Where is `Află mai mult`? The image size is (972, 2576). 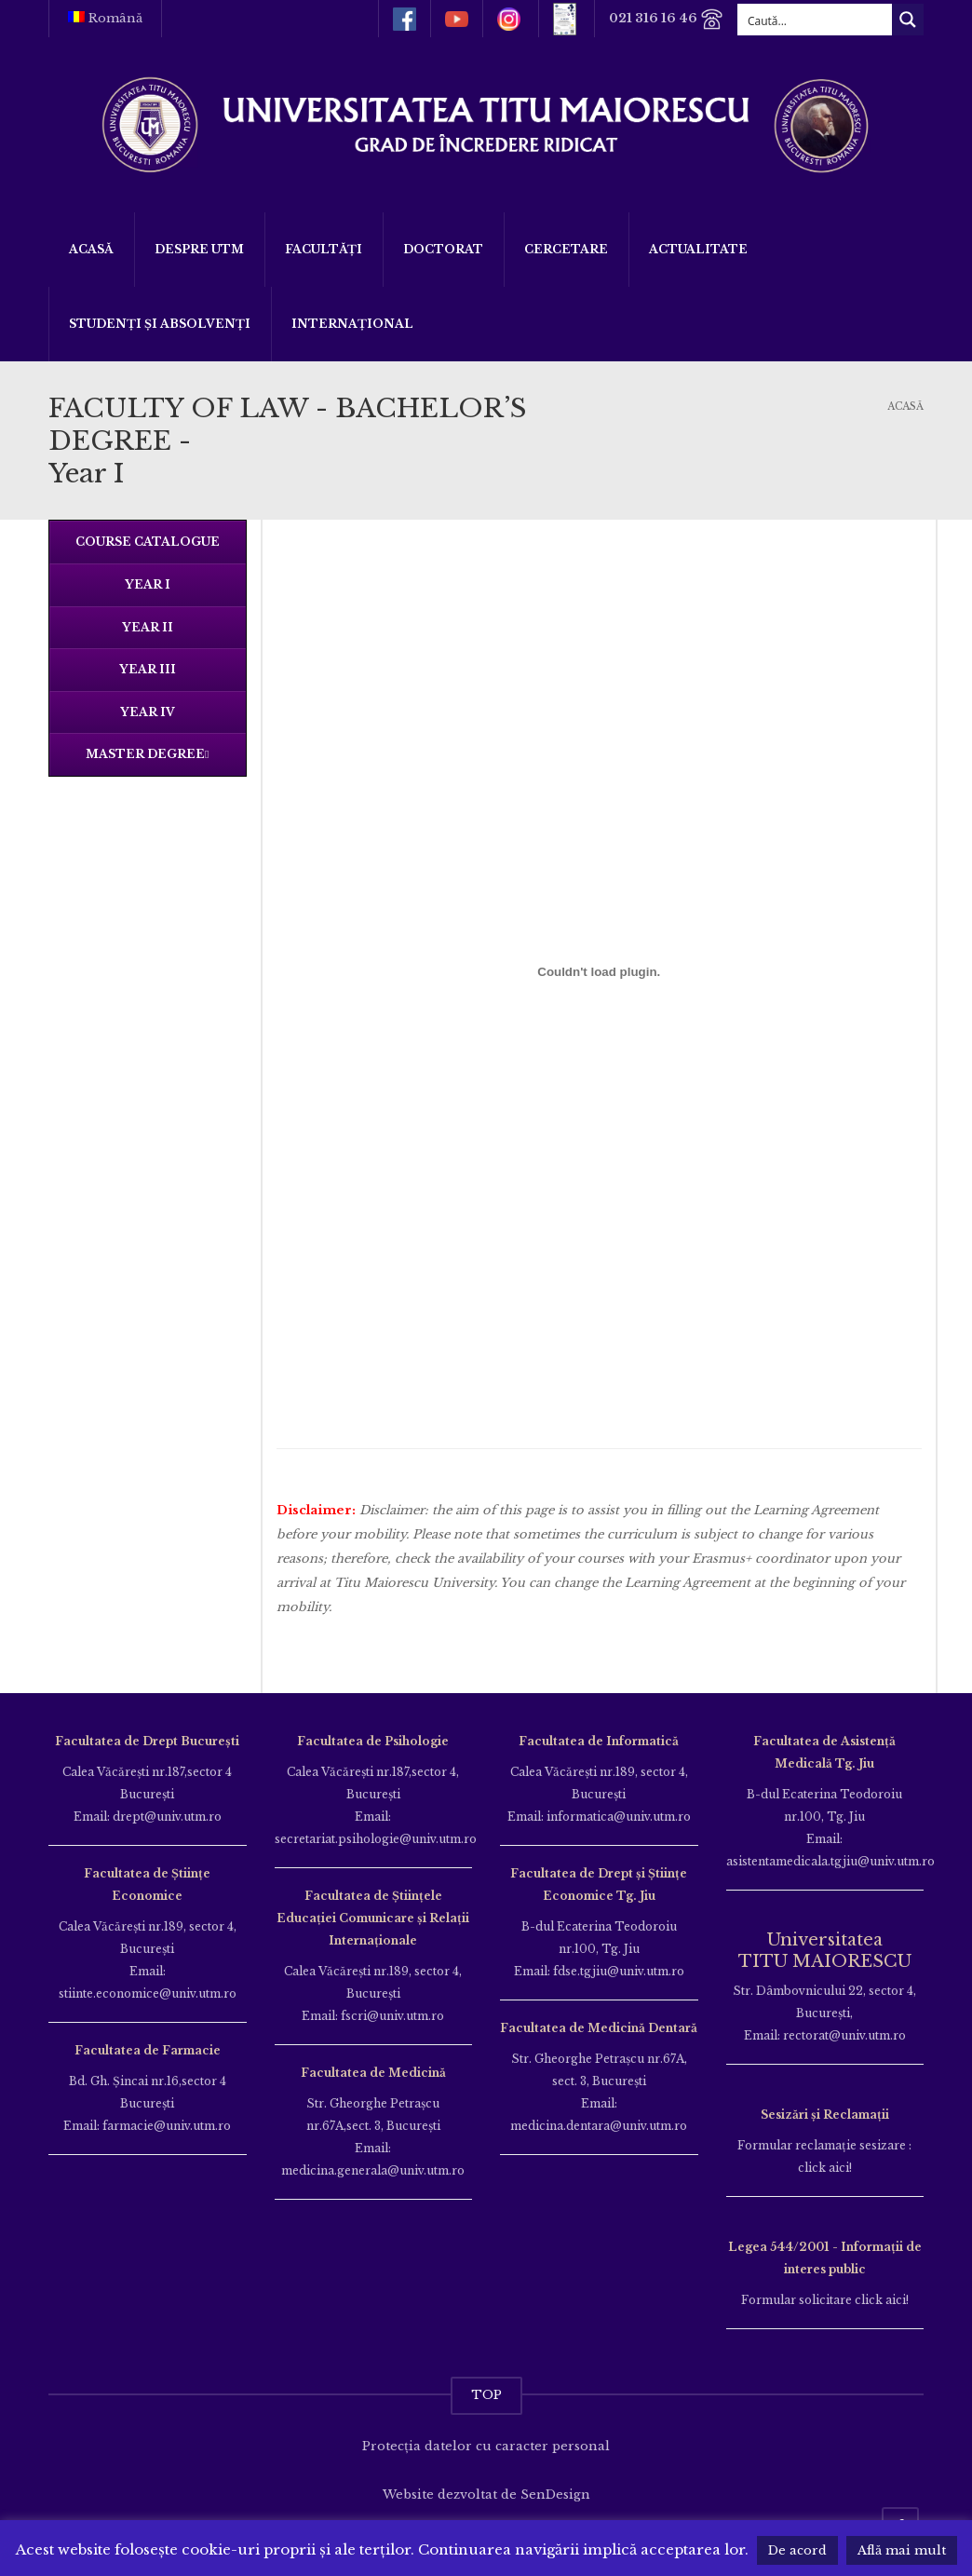
Află mai mult is located at coordinates (901, 2550).